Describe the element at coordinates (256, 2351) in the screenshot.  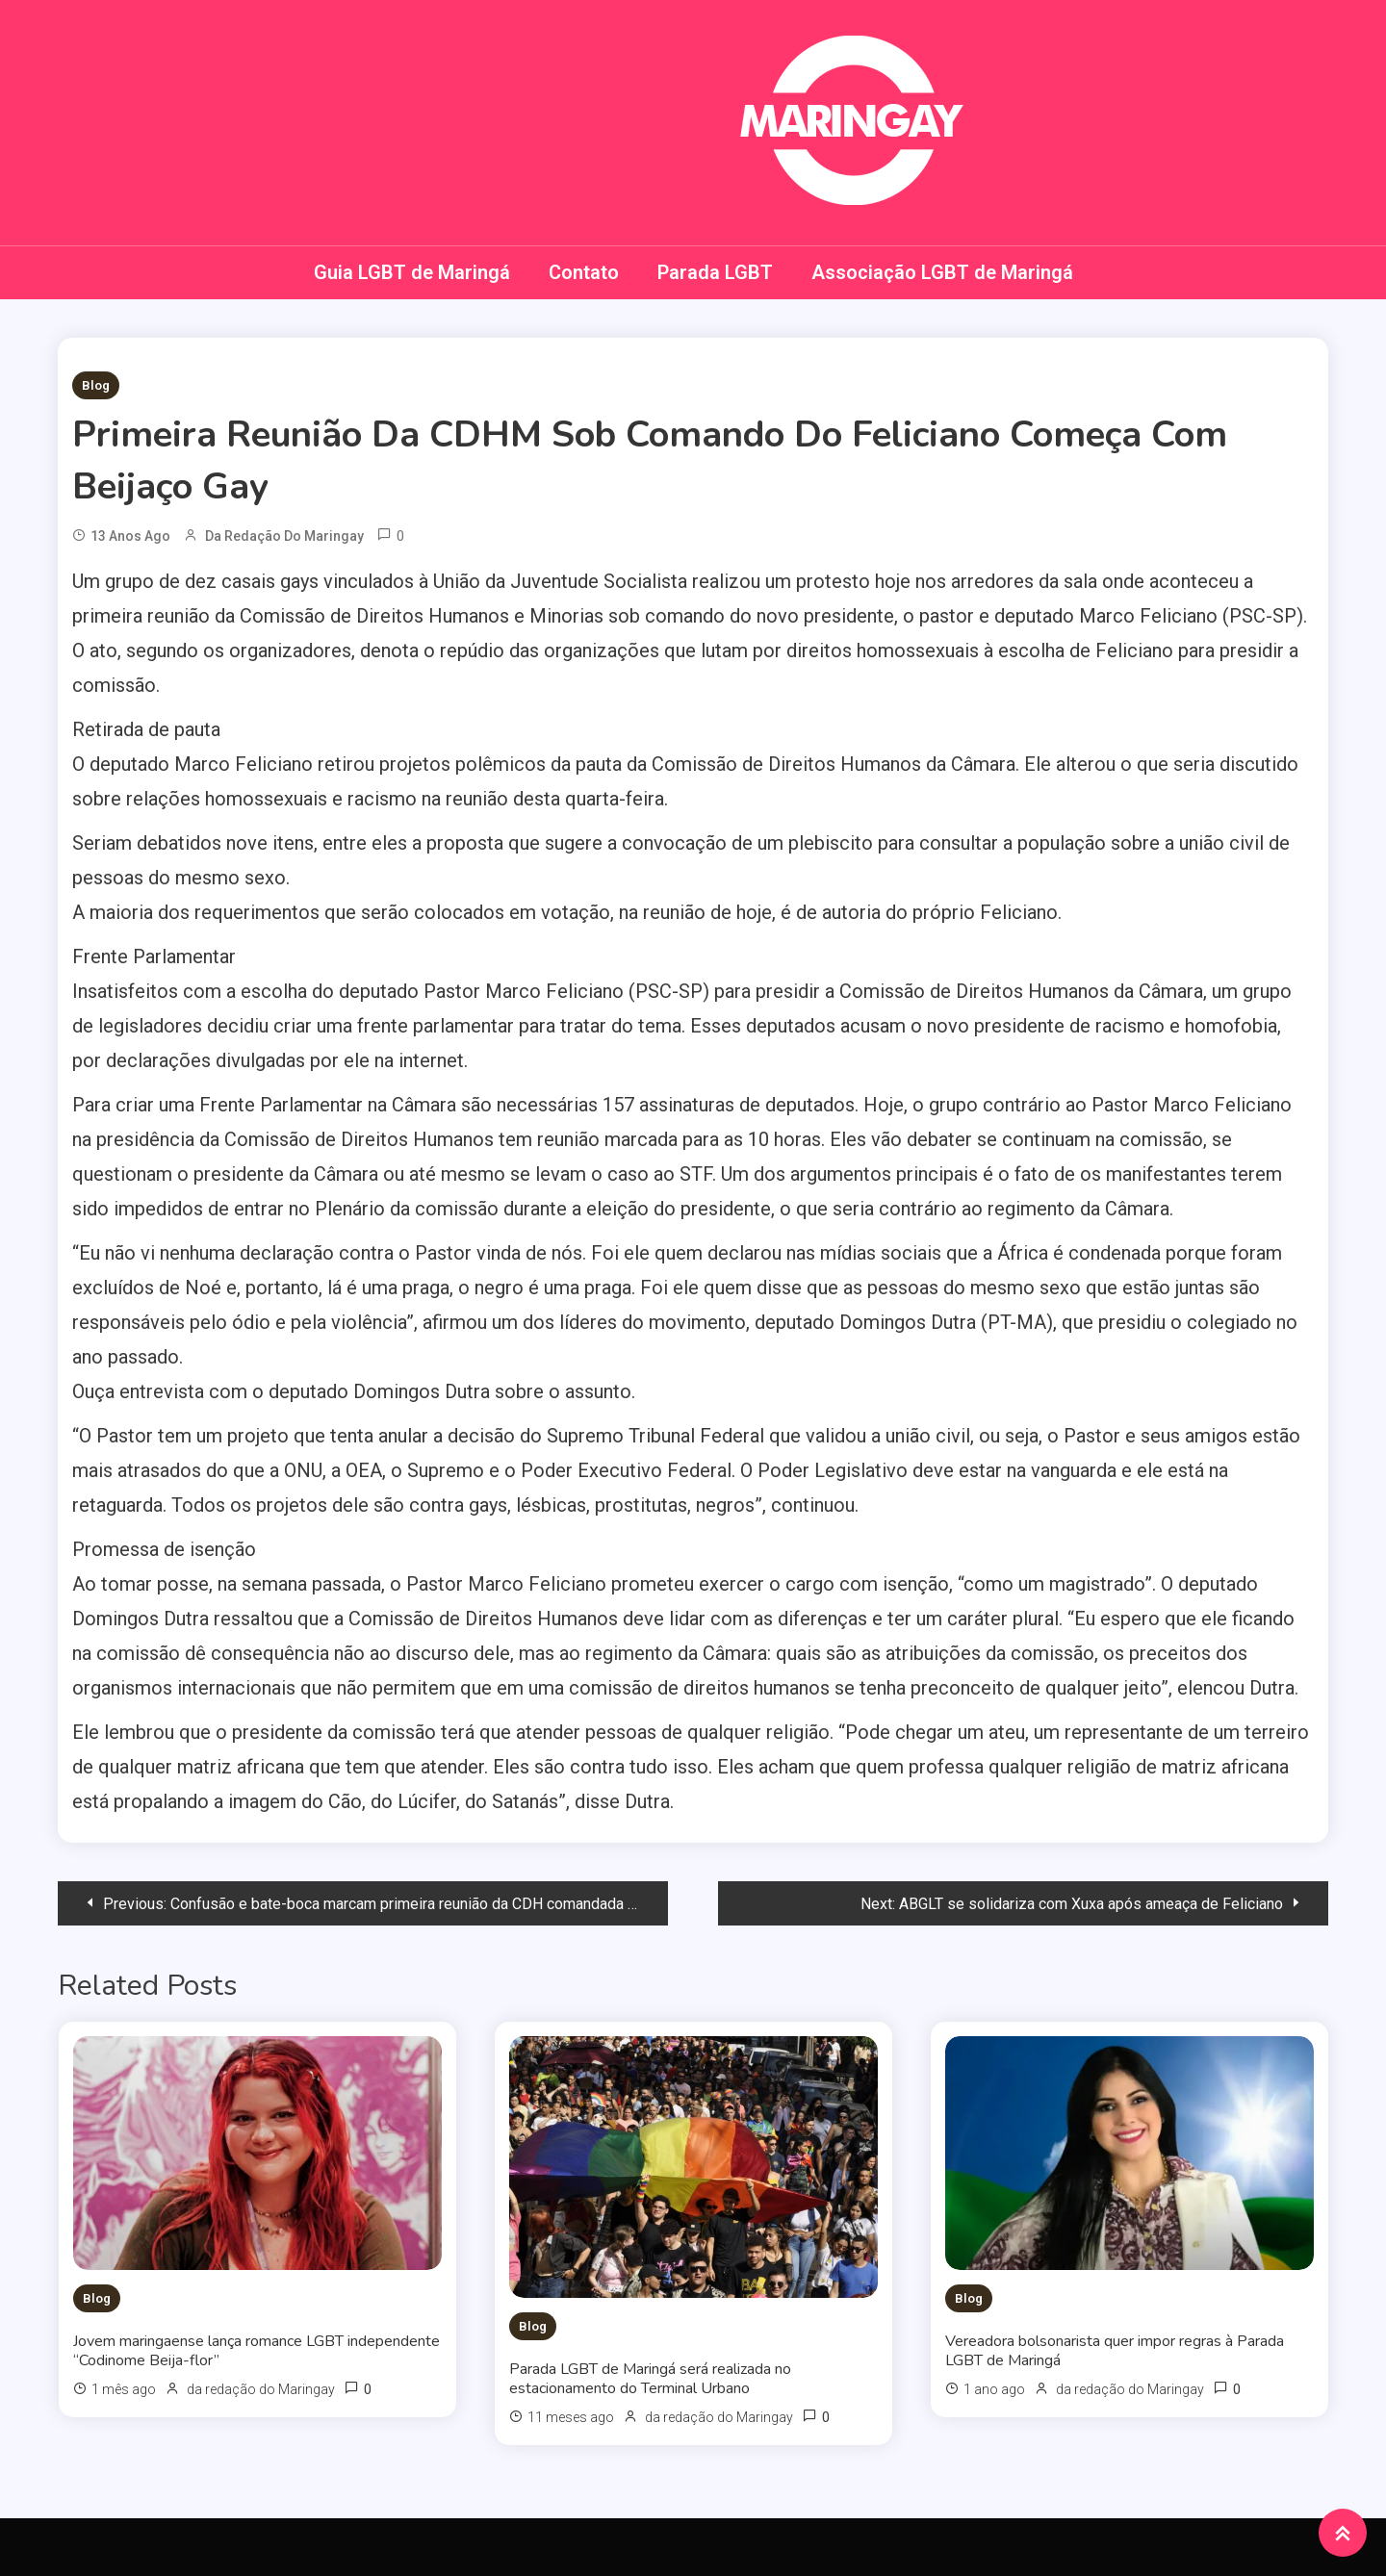
I see `Jovem maringaense lança romance LGBT independente “Codinome Beija-flor”` at that location.